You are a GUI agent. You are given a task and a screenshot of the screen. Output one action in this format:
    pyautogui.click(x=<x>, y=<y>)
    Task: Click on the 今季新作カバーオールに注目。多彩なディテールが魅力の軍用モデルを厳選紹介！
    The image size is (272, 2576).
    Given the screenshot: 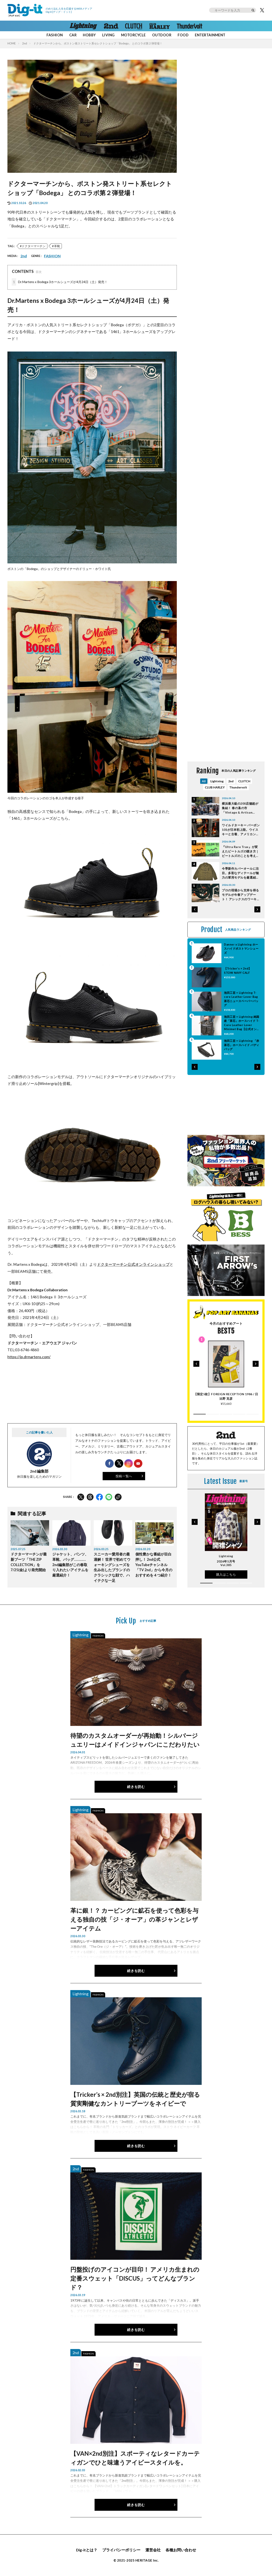 What is the action you would take?
    pyautogui.click(x=240, y=873)
    